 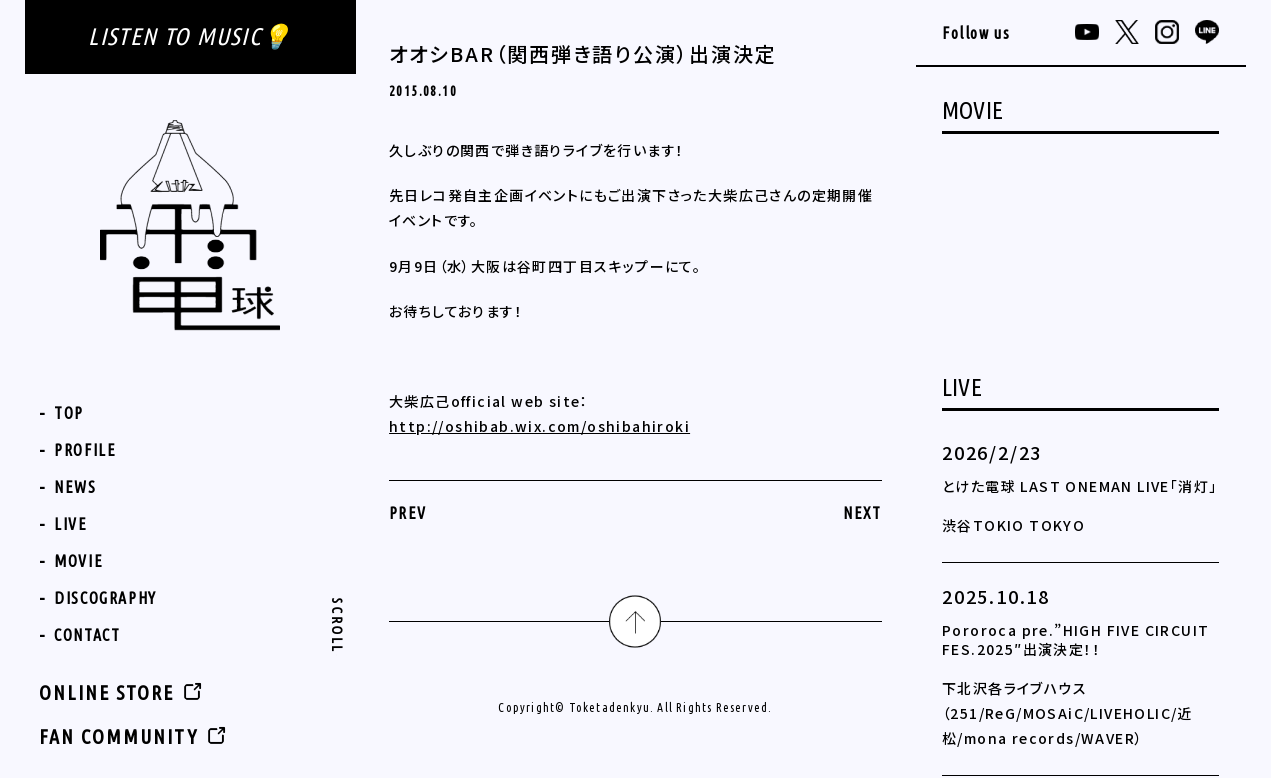 I want to click on FAN COMMUNITY, so click(x=118, y=736).